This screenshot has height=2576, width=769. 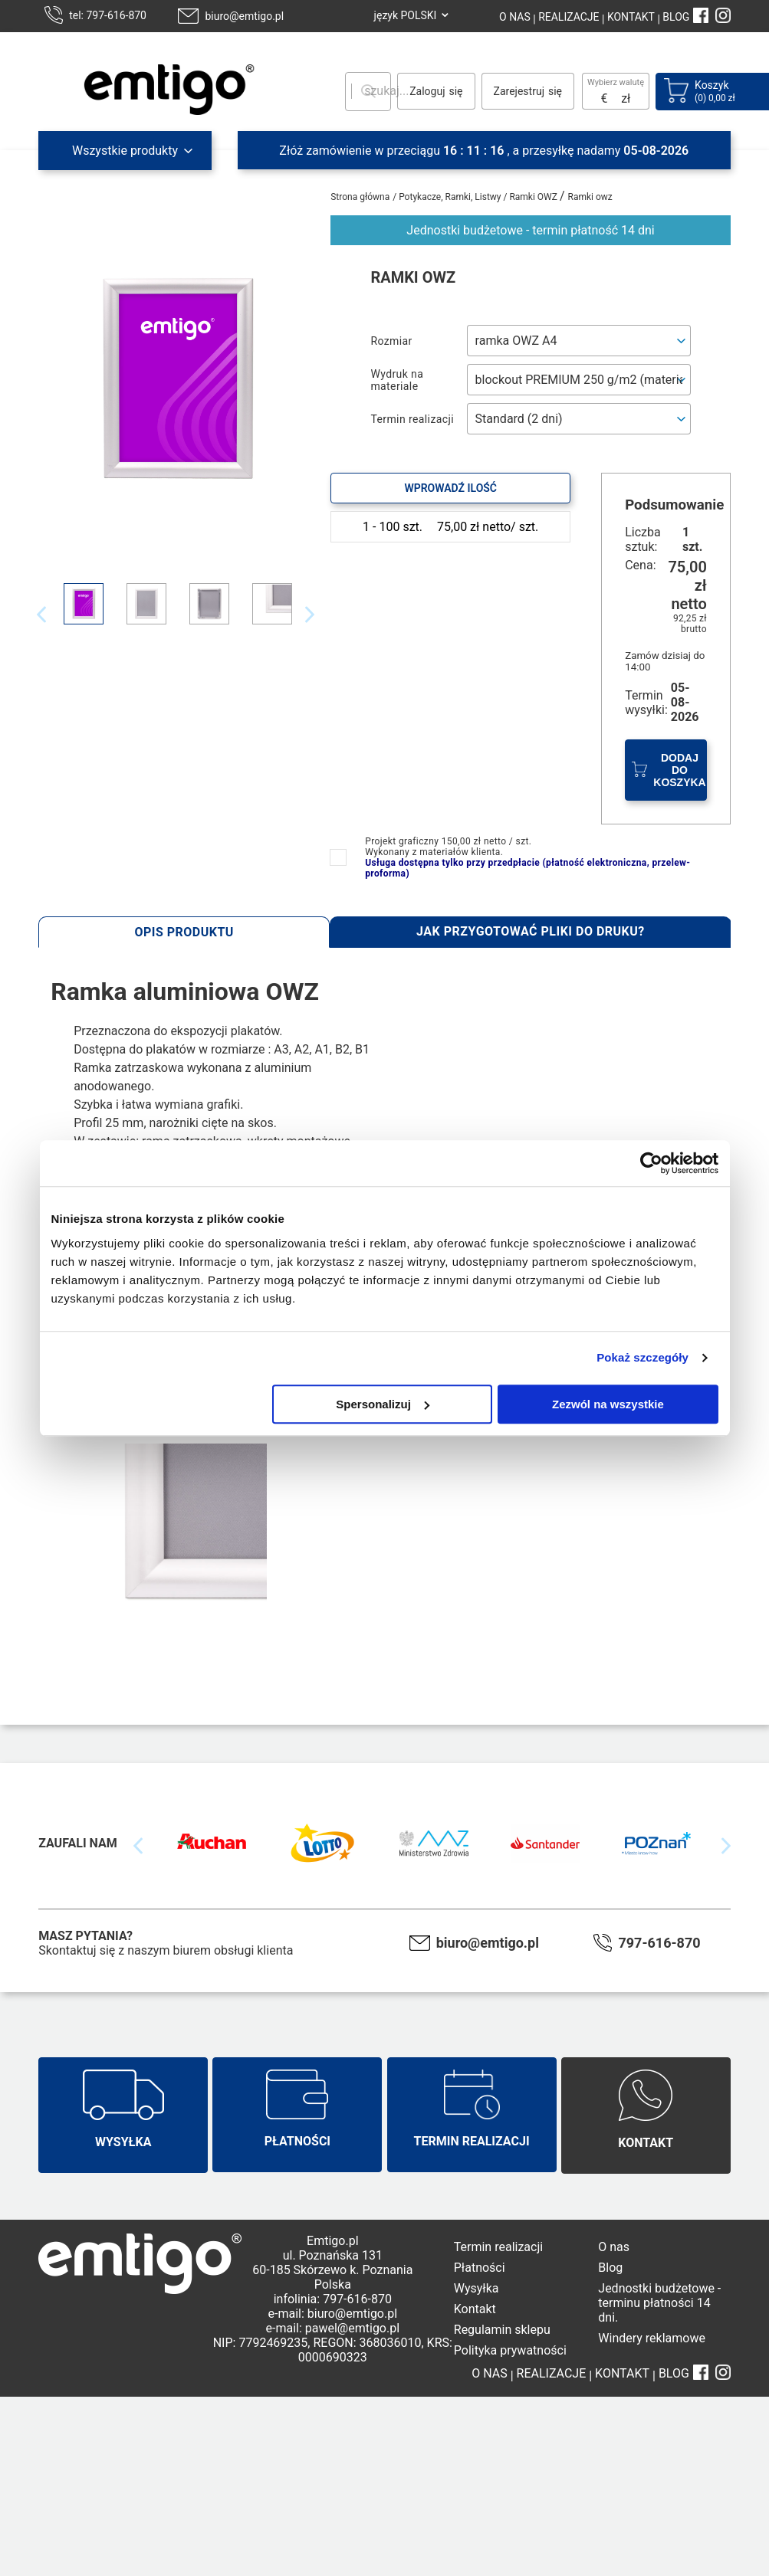 I want to click on Opis produktu, so click(x=184, y=932).